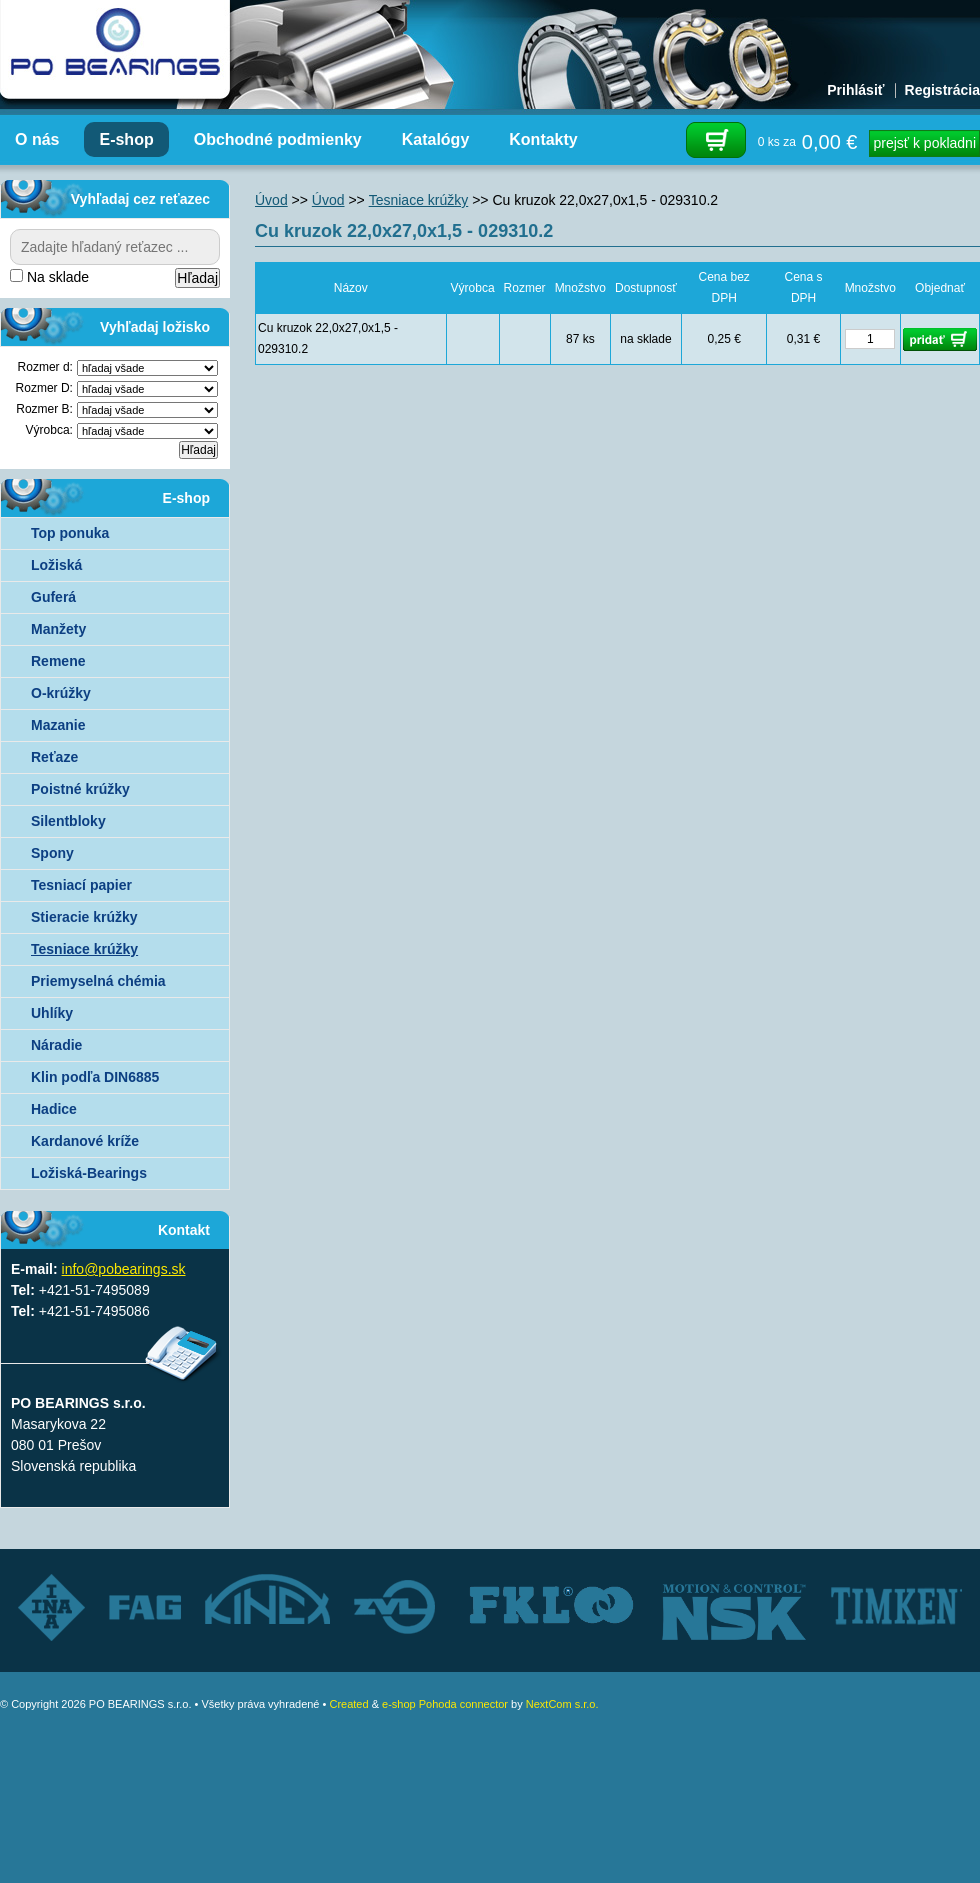 This screenshot has height=1883, width=980. Describe the element at coordinates (855, 90) in the screenshot. I see `Prihlásiť` at that location.